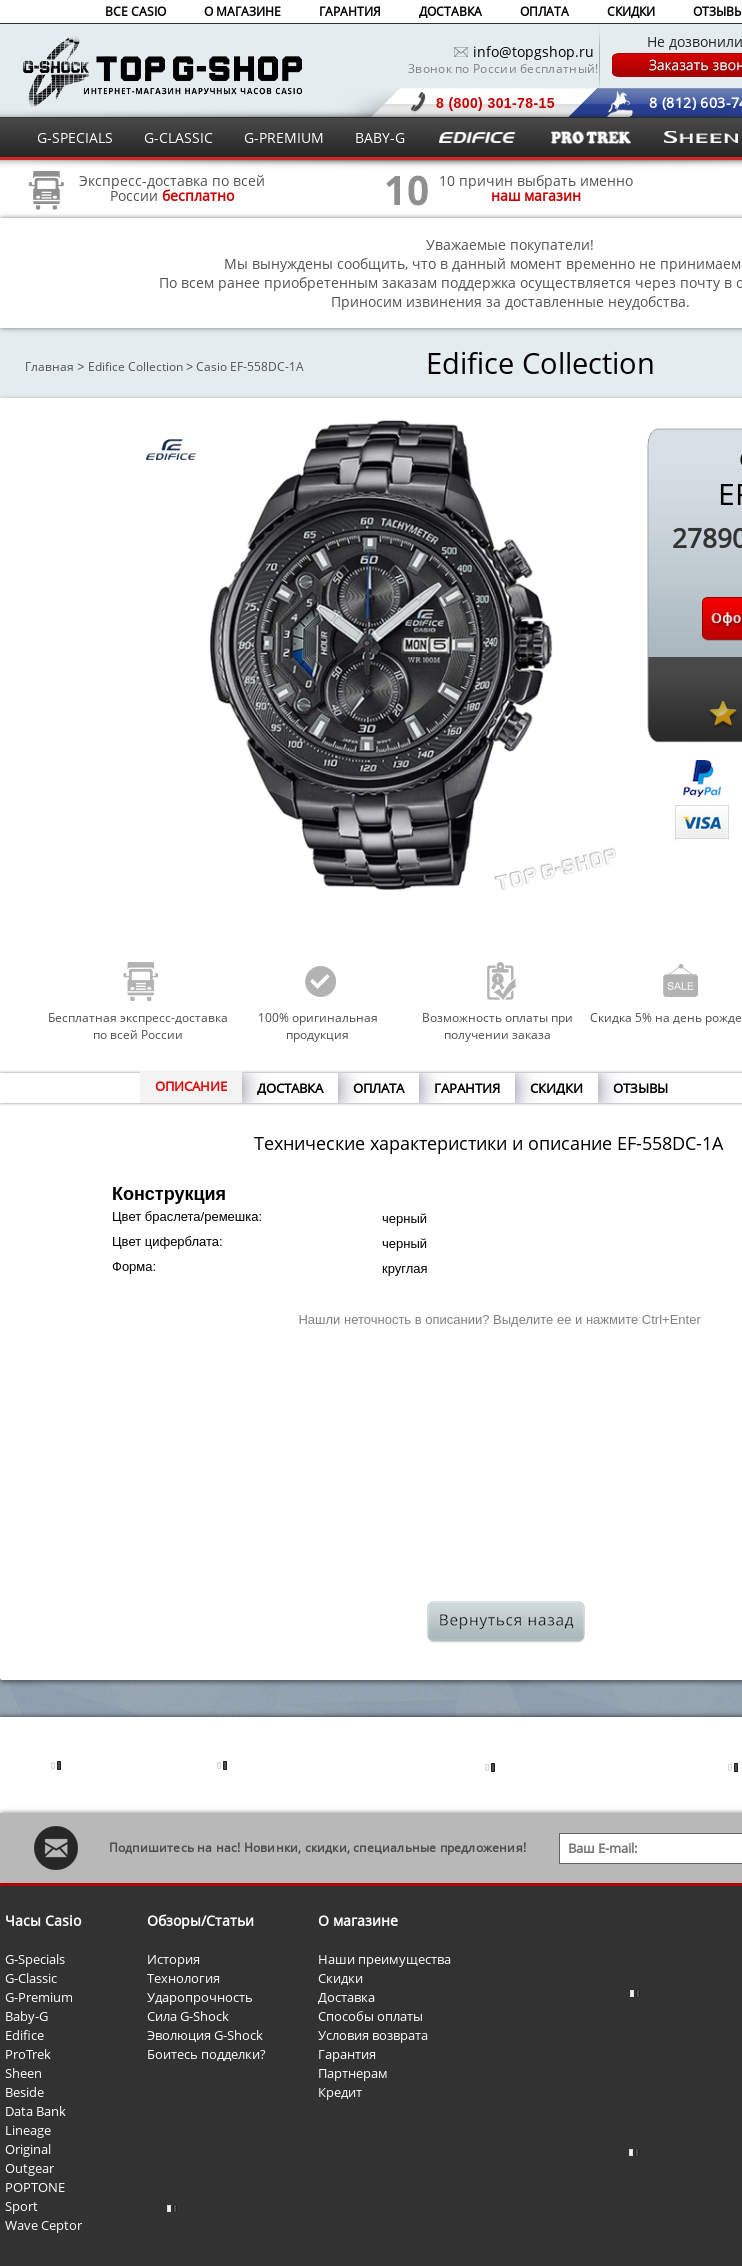 Image resolution: width=742 pixels, height=2266 pixels. What do you see at coordinates (178, 137) in the screenshot?
I see `G-CLASSIC` at bounding box center [178, 137].